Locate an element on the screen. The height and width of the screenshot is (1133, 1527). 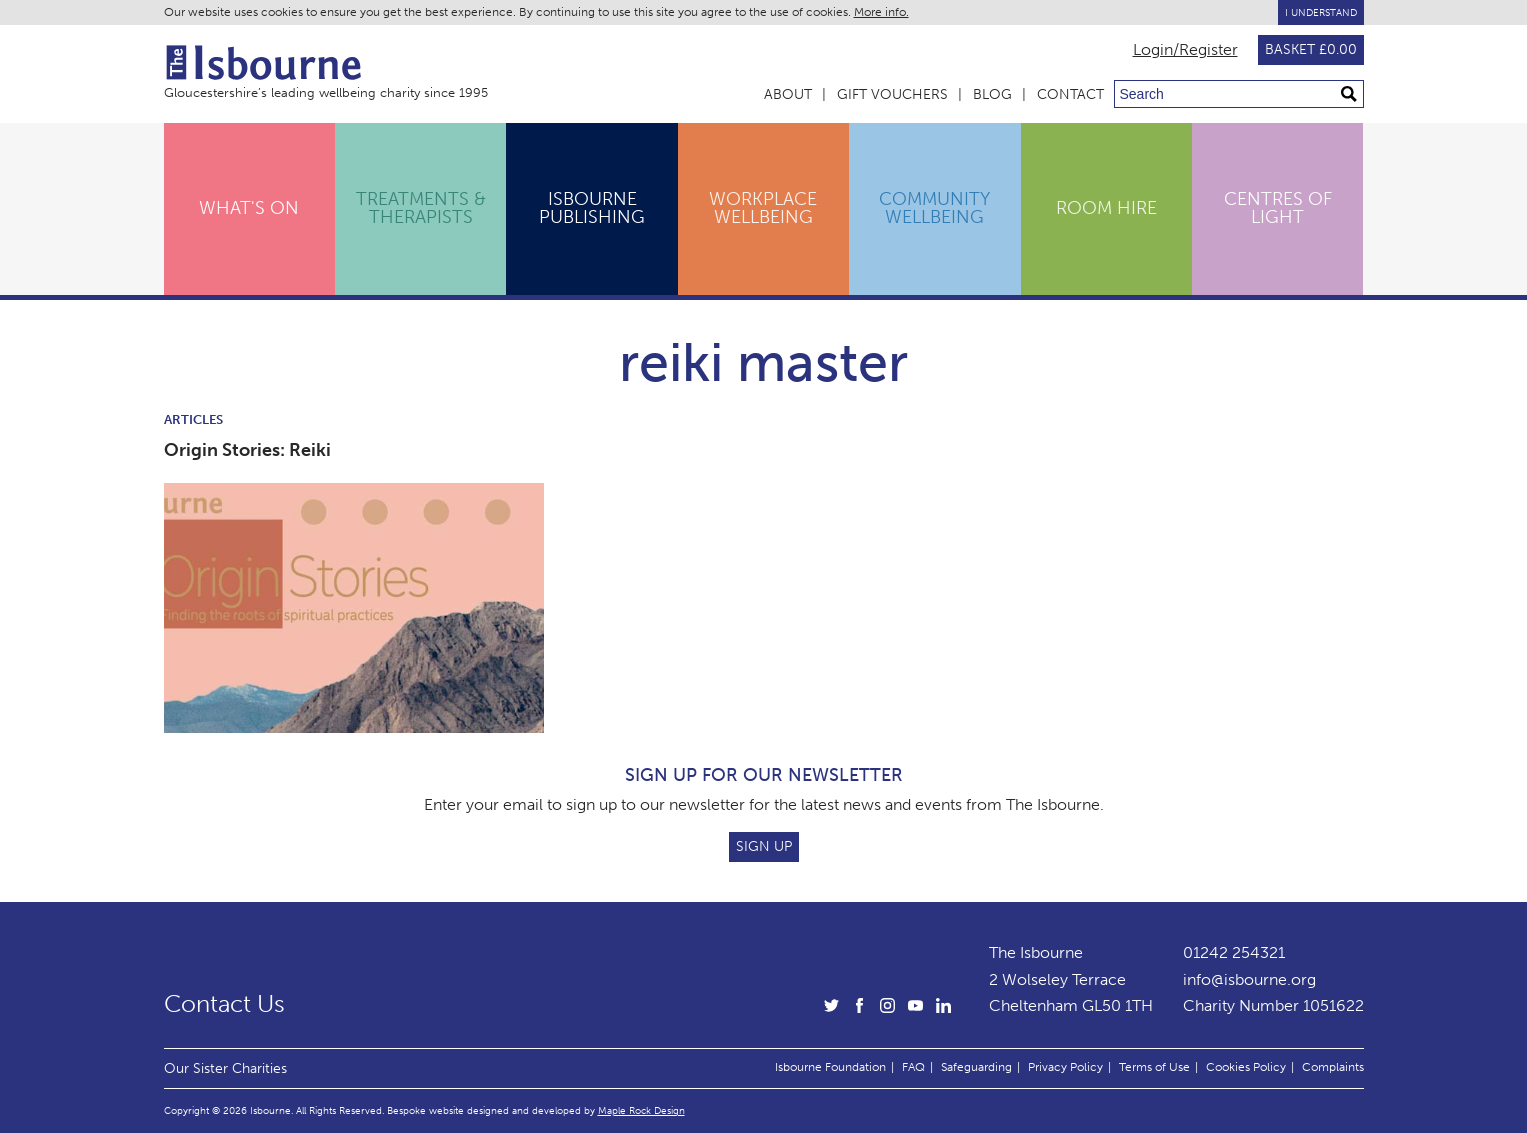
01242 254321 is located at coordinates (1234, 952).